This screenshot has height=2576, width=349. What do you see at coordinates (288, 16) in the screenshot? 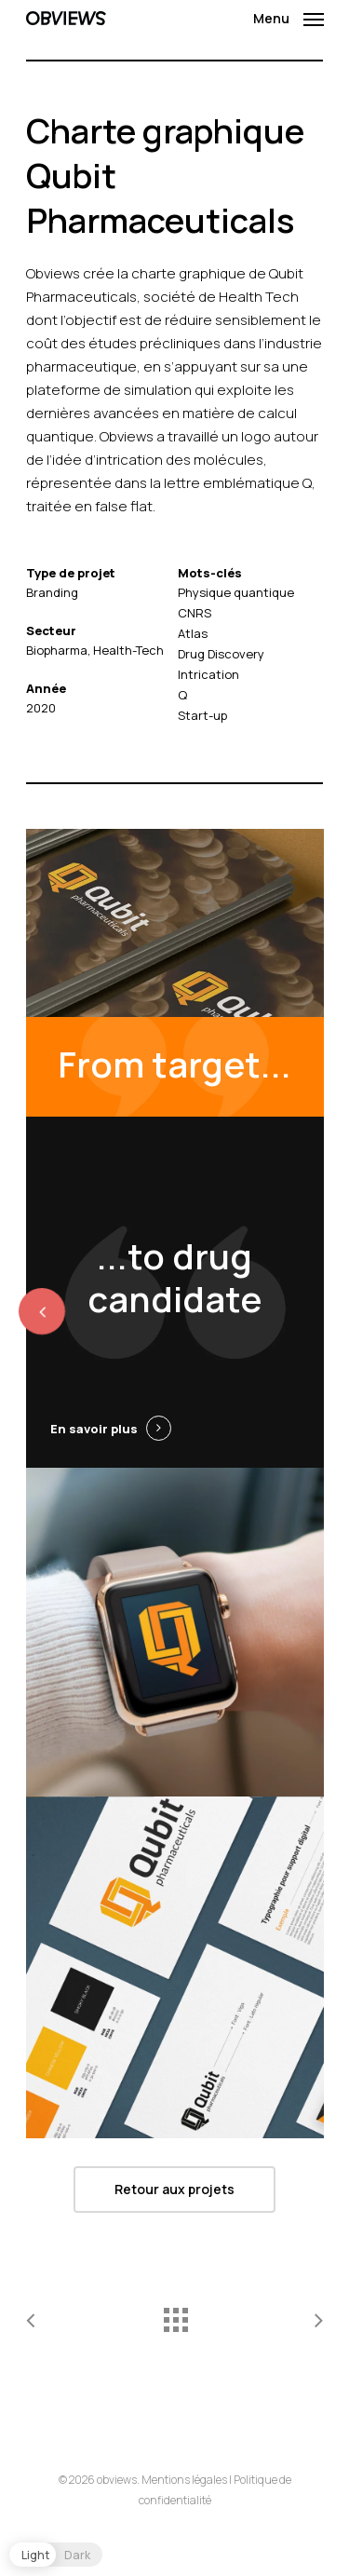
I see `[Navigation Menu]` at bounding box center [288, 16].